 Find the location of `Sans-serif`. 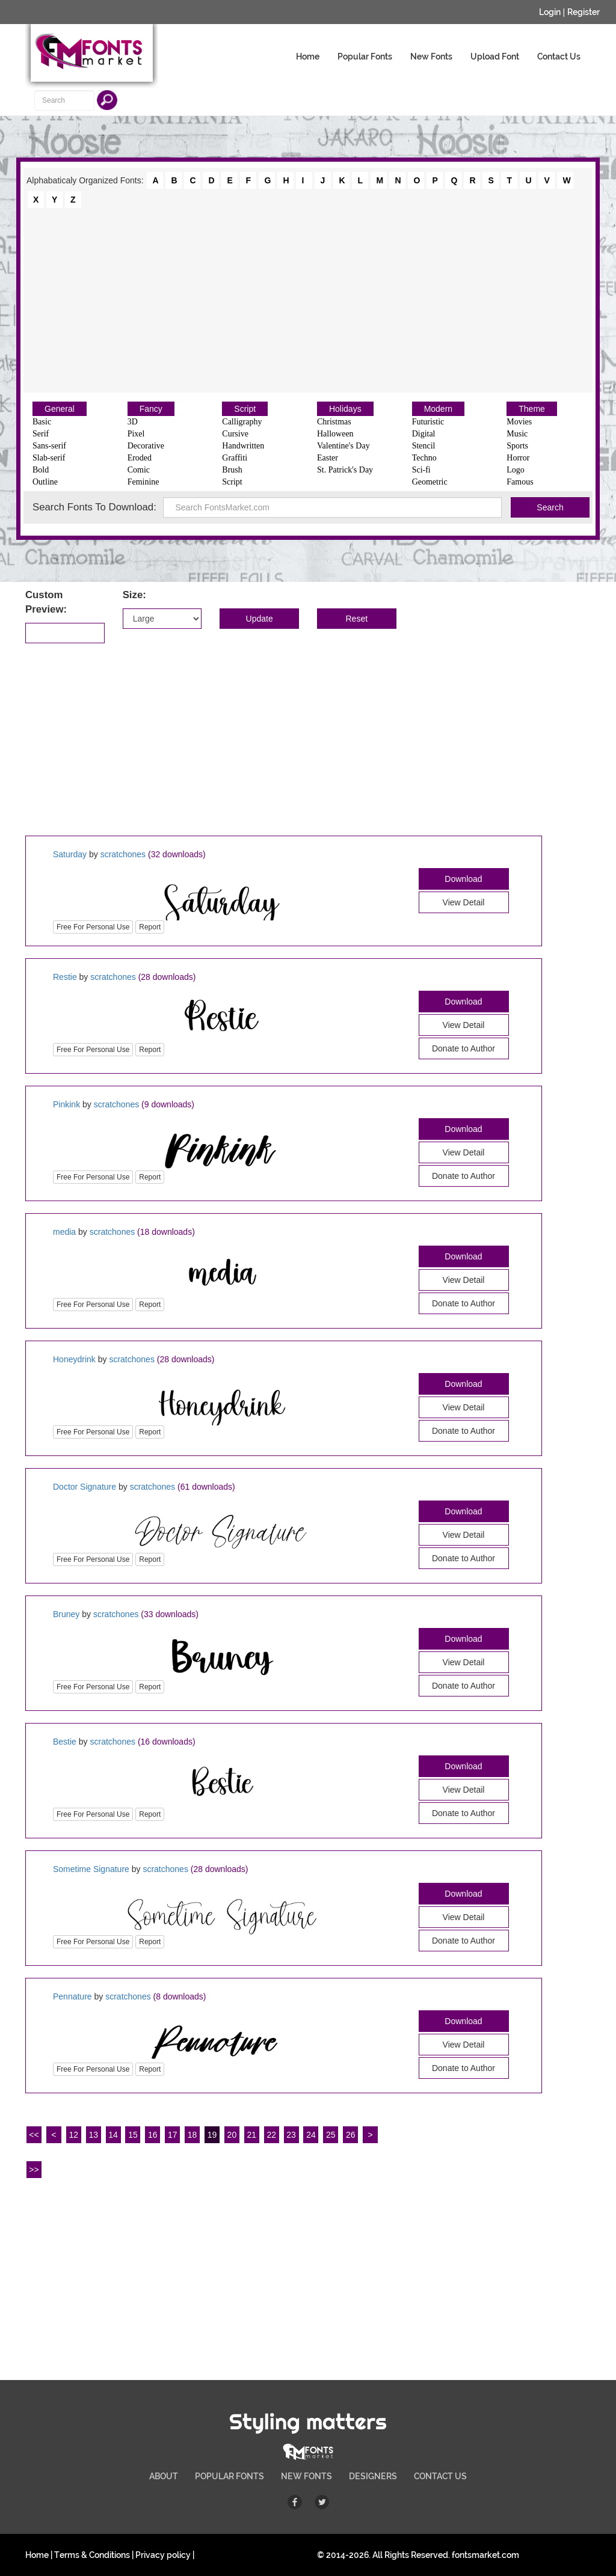

Sans-serif is located at coordinates (49, 445).